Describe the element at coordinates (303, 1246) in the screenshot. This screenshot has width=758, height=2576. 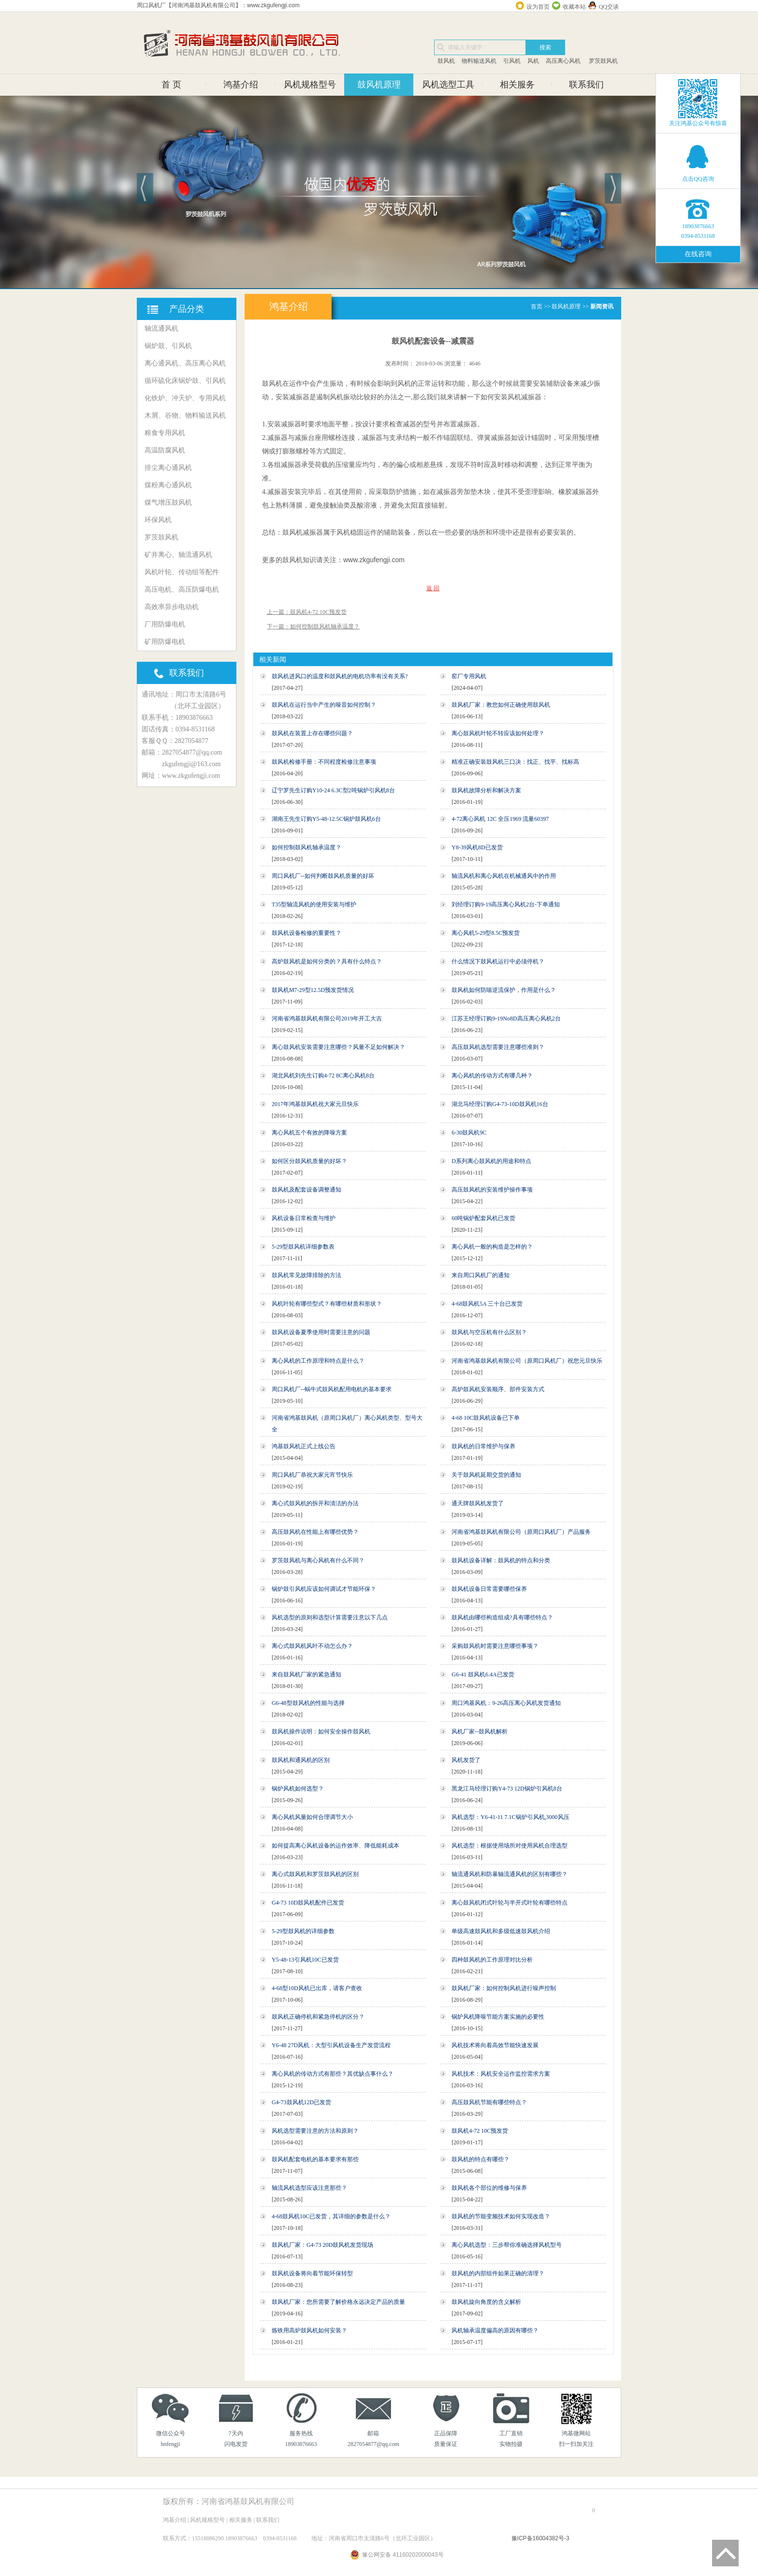
I see `5-29型鼓风机详细参数表` at that location.